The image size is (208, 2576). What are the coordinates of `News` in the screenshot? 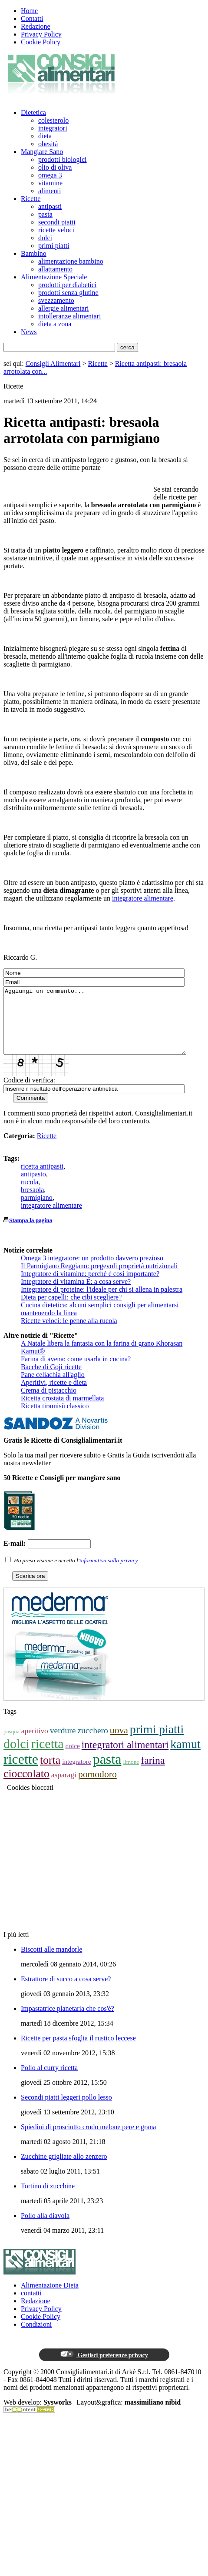 It's located at (28, 331).